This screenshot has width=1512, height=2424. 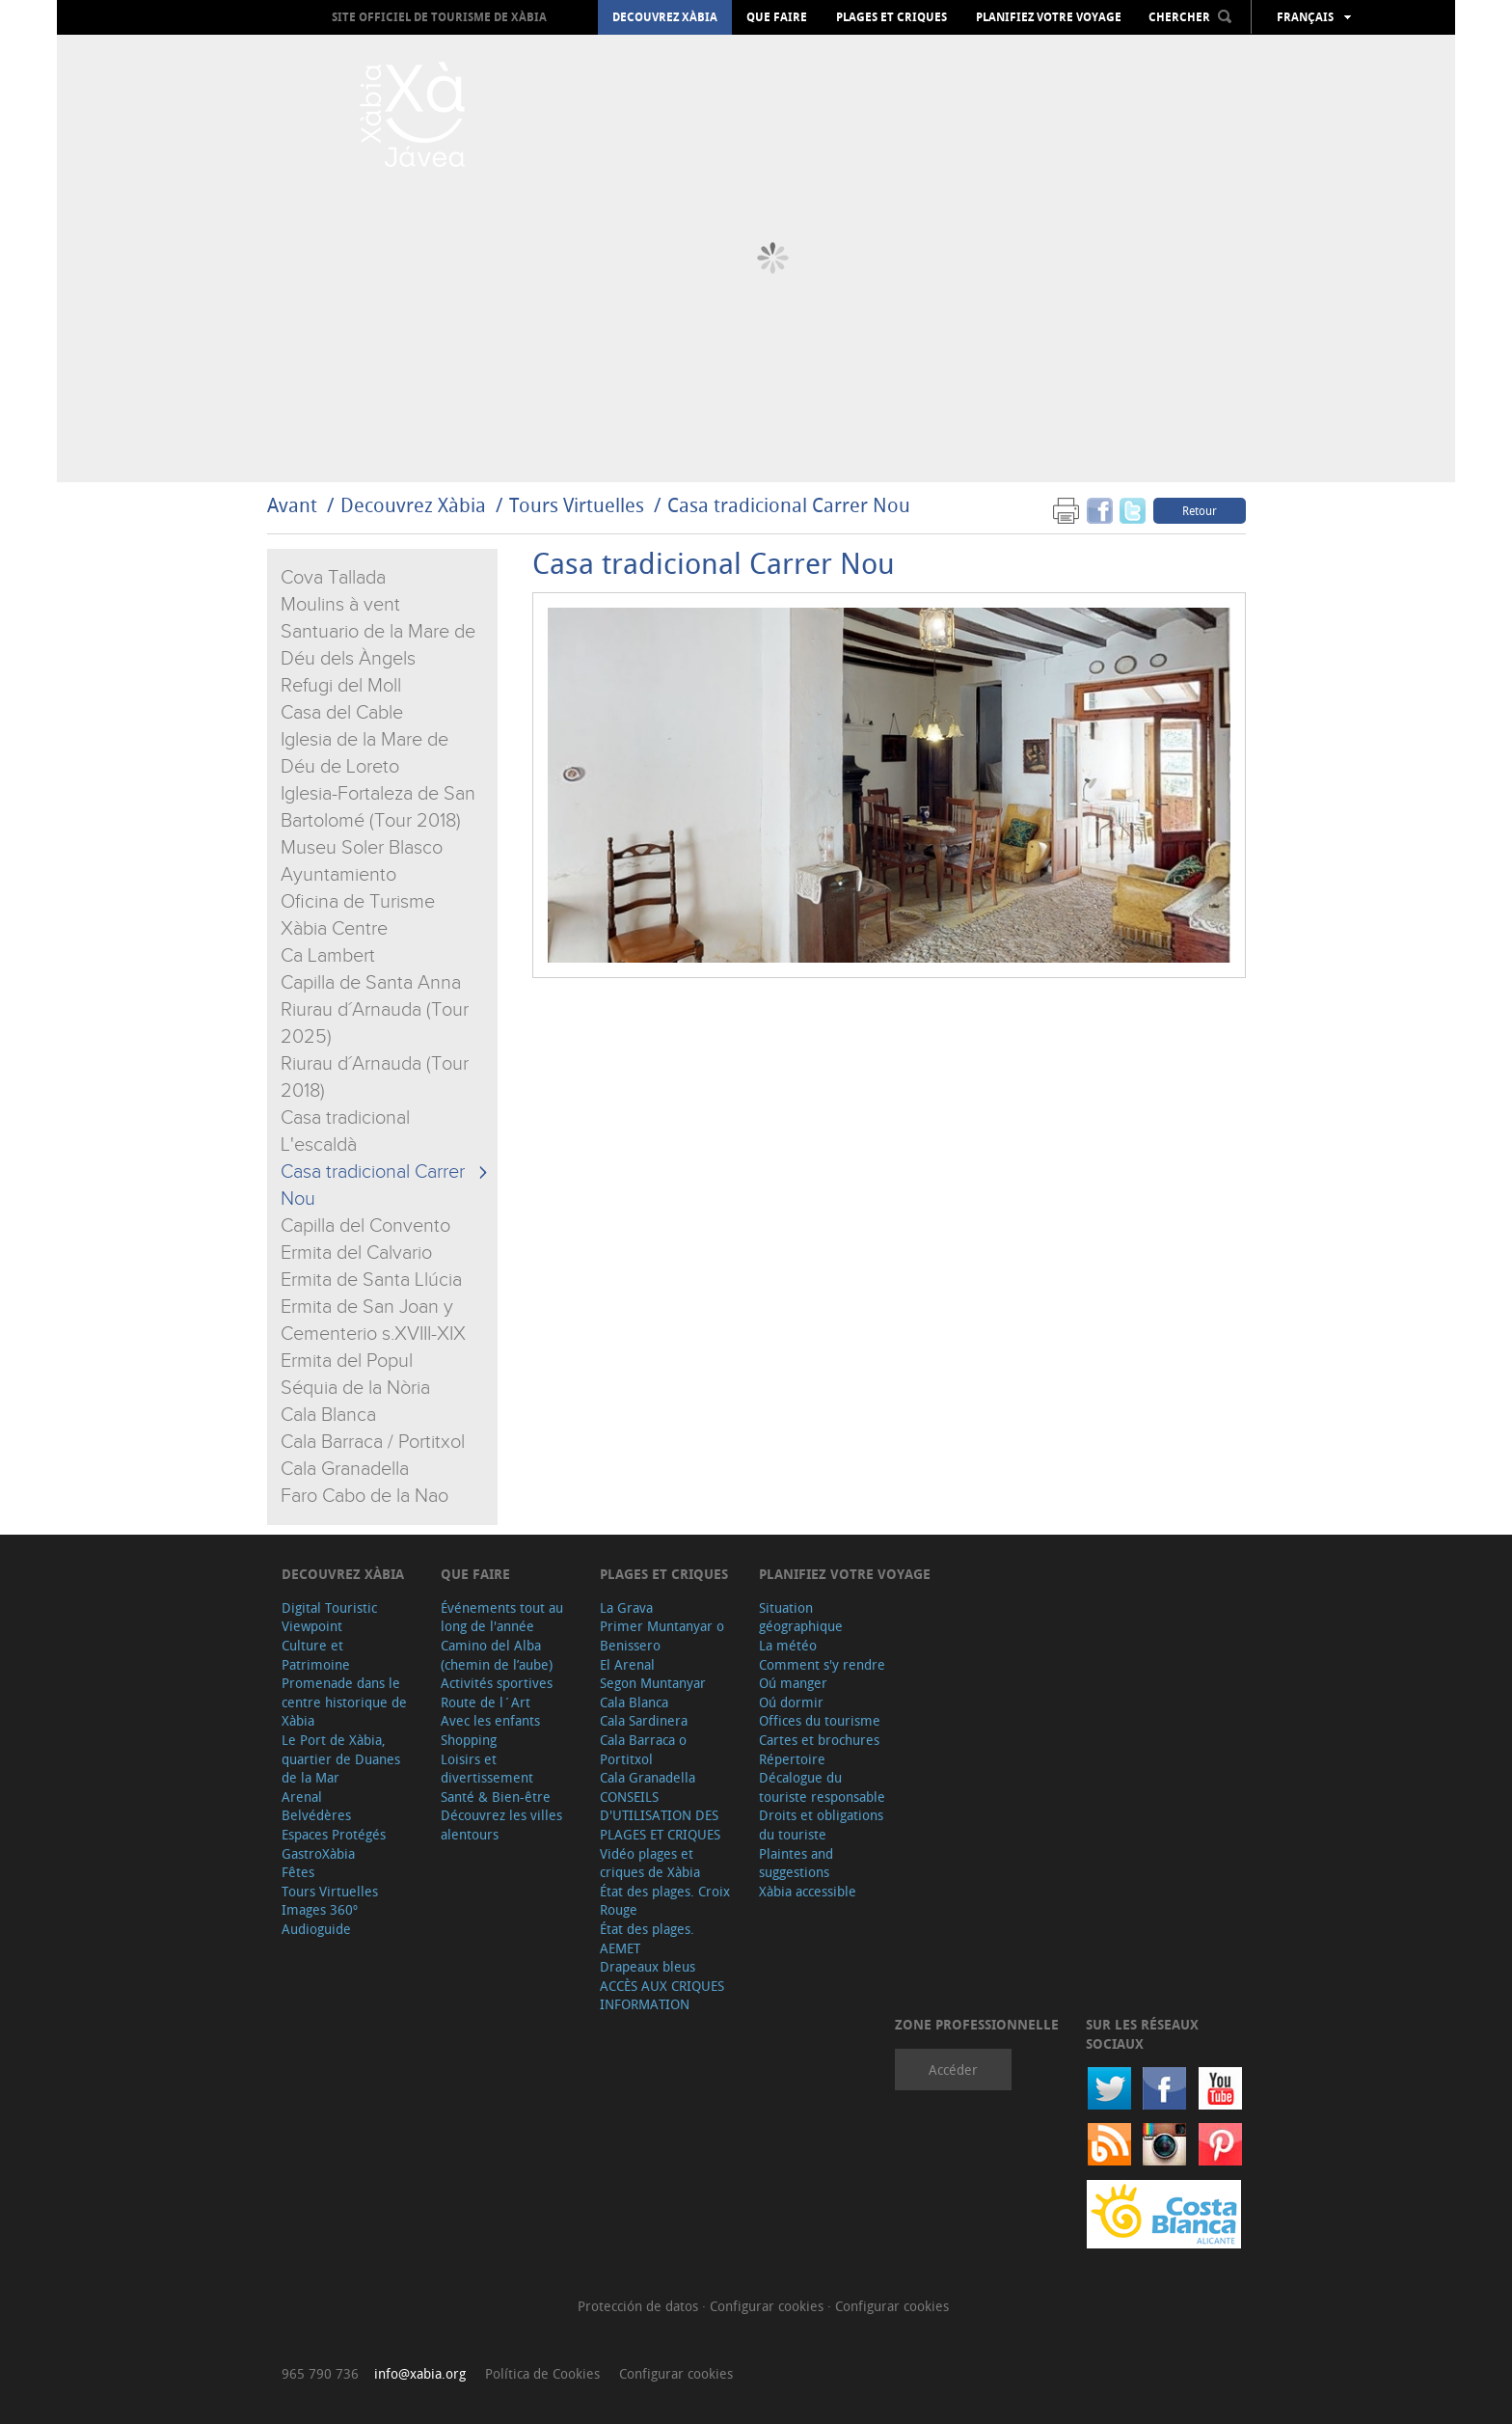 What do you see at coordinates (662, 1995) in the screenshot?
I see `ACCÈS AUX CRIQUES INFORMATION` at bounding box center [662, 1995].